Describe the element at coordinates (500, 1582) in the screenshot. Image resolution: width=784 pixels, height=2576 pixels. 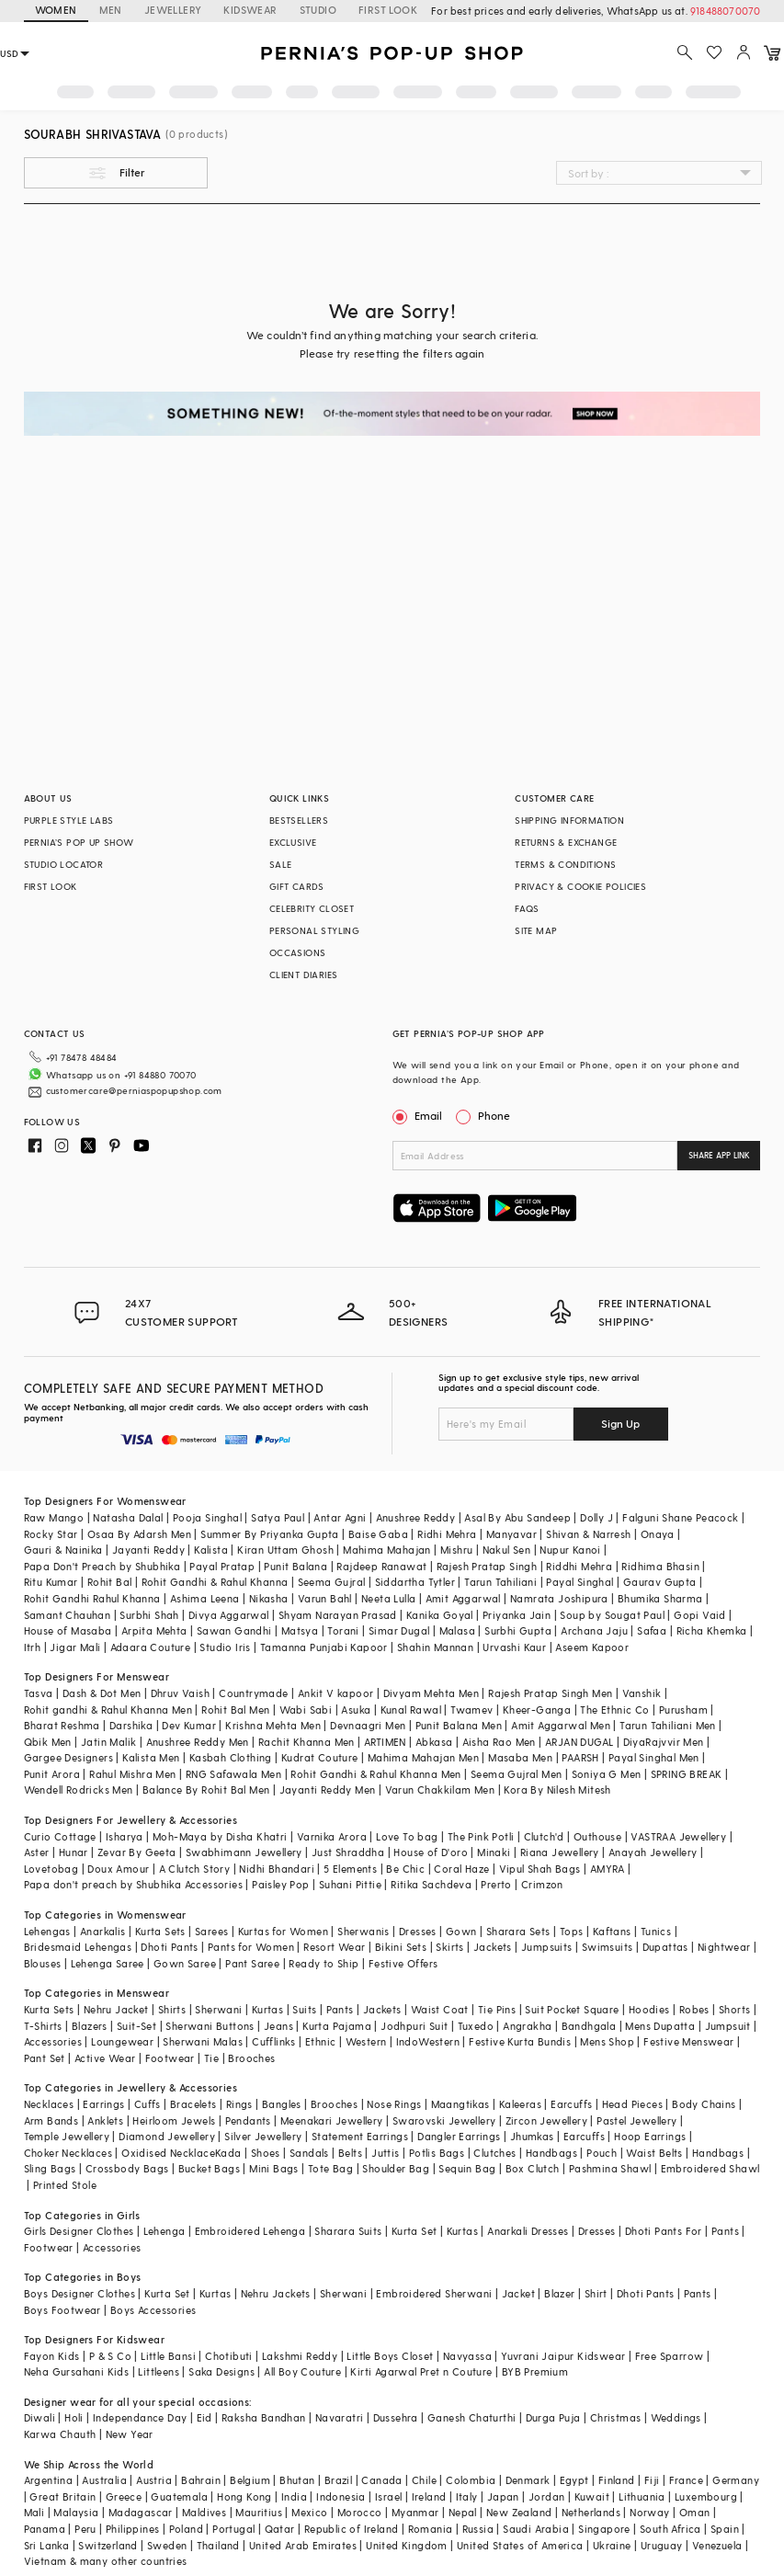
I see `Tarun Tahiliani` at that location.